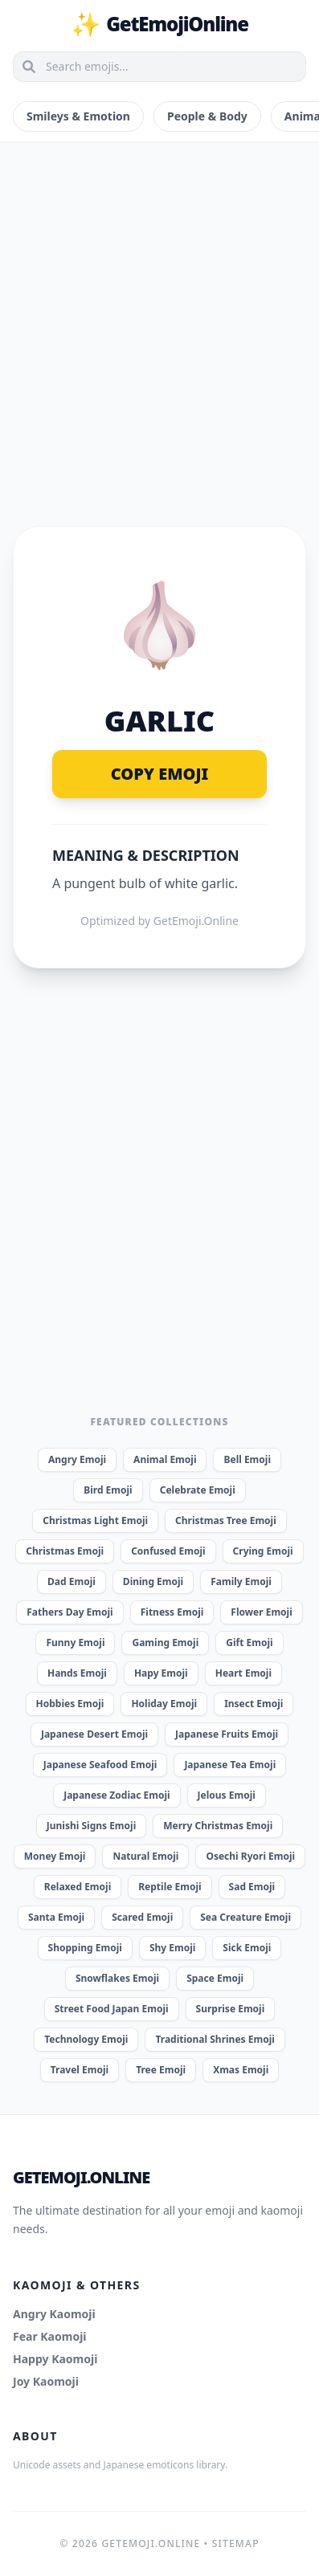 This screenshot has width=319, height=2576. I want to click on Bell Emoji, so click(247, 1459).